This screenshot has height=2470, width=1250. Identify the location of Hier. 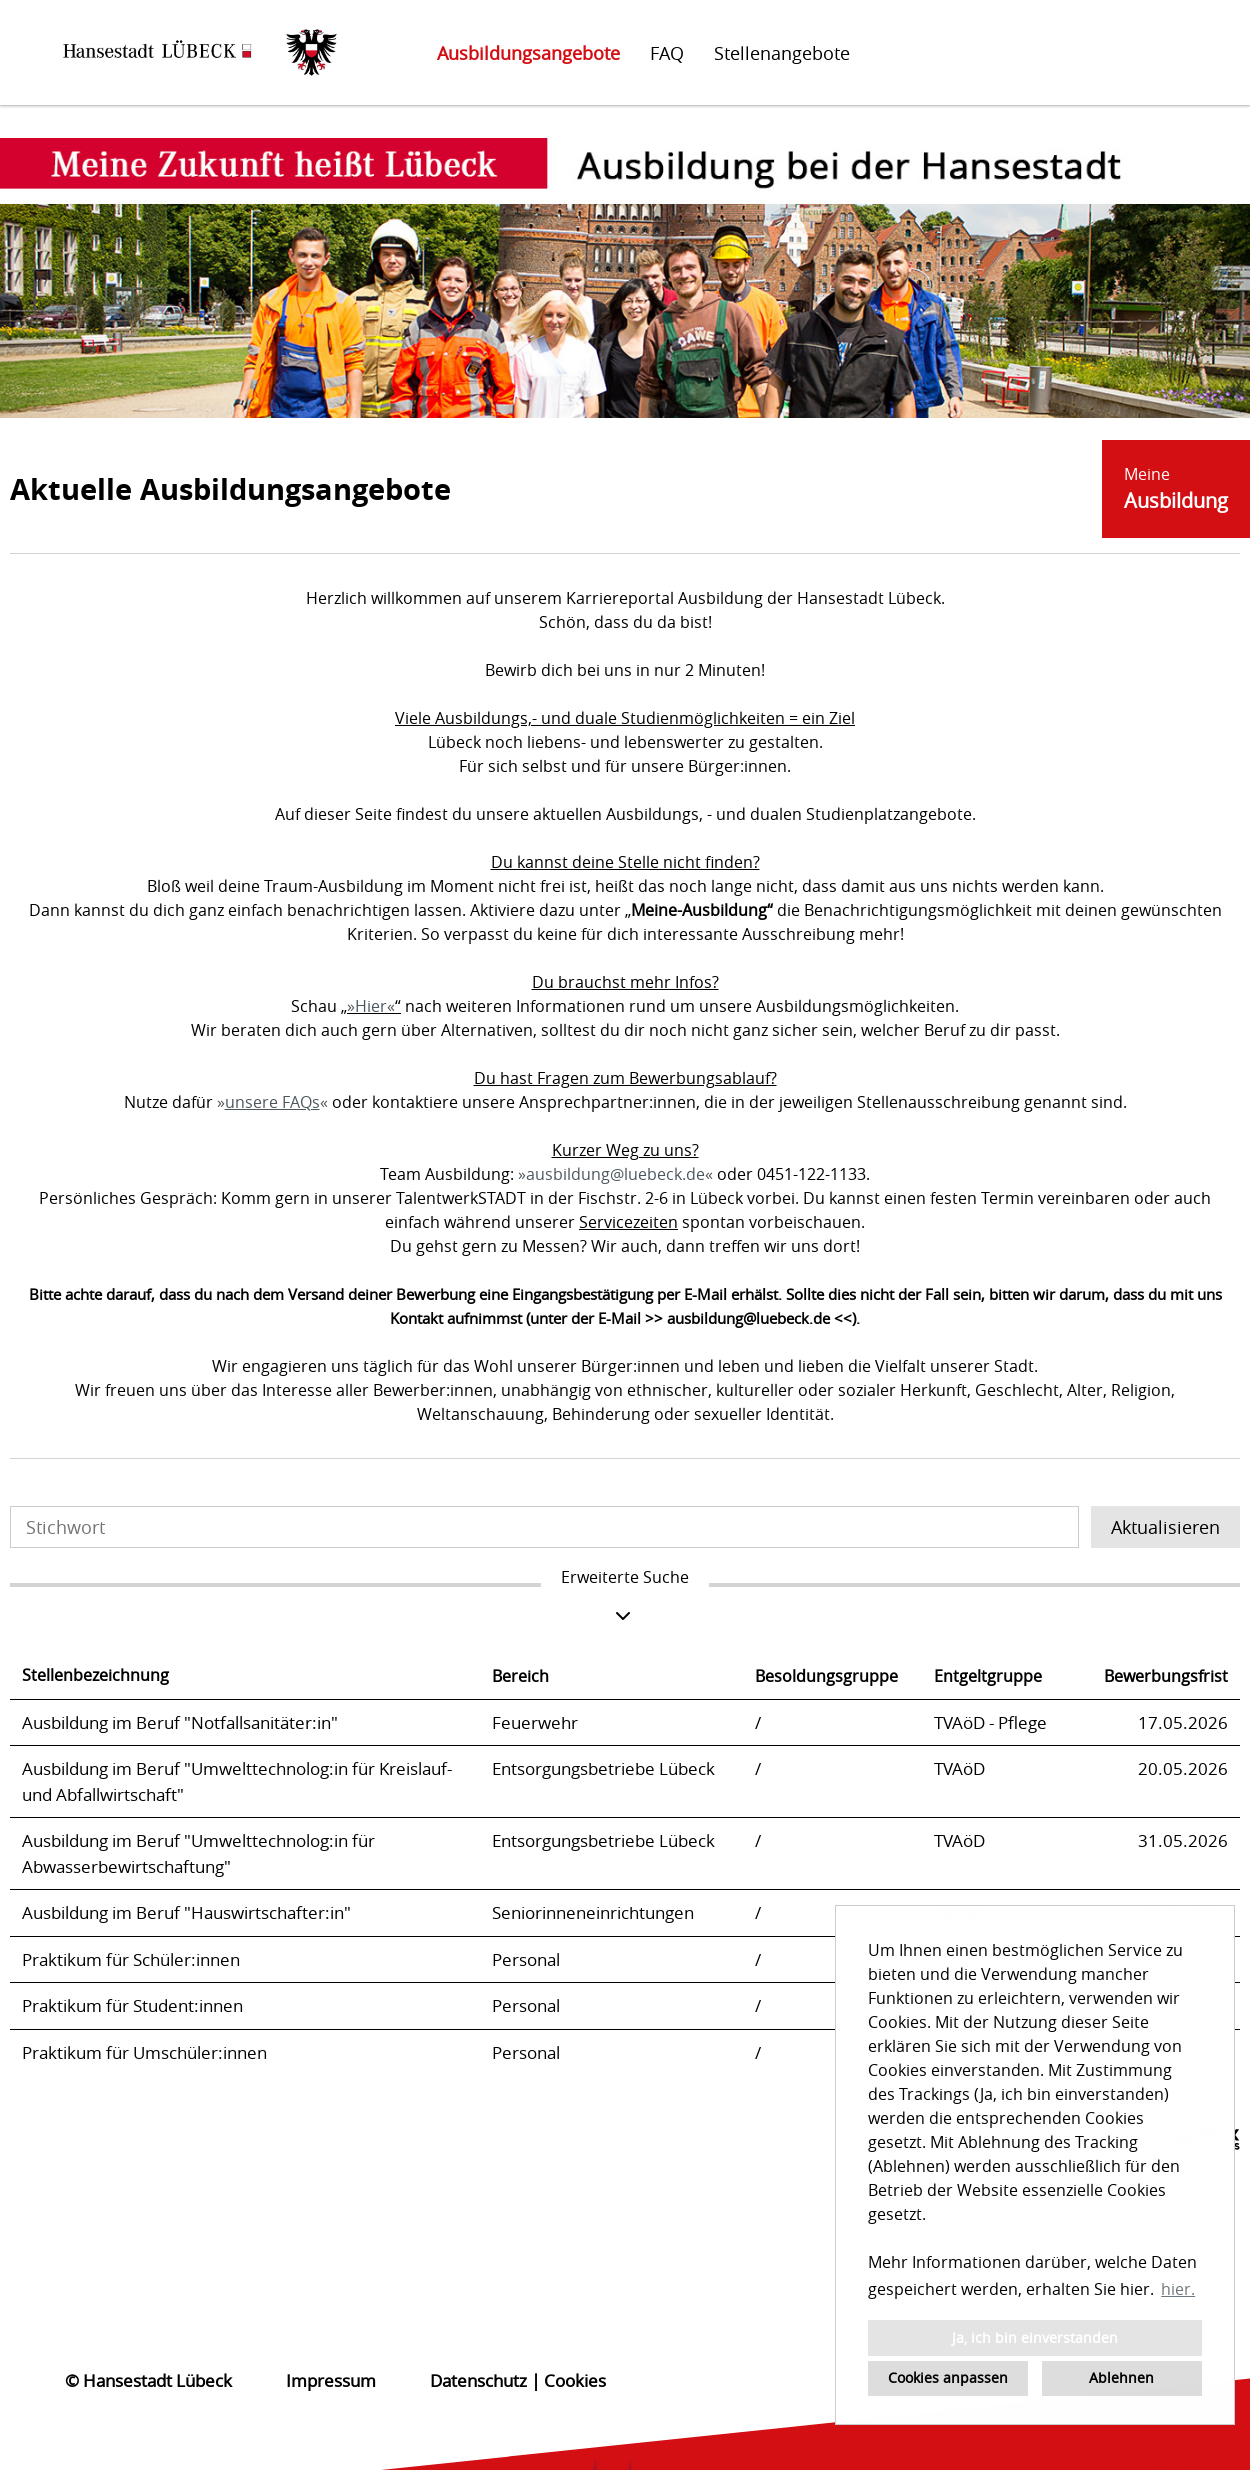
(371, 1006).